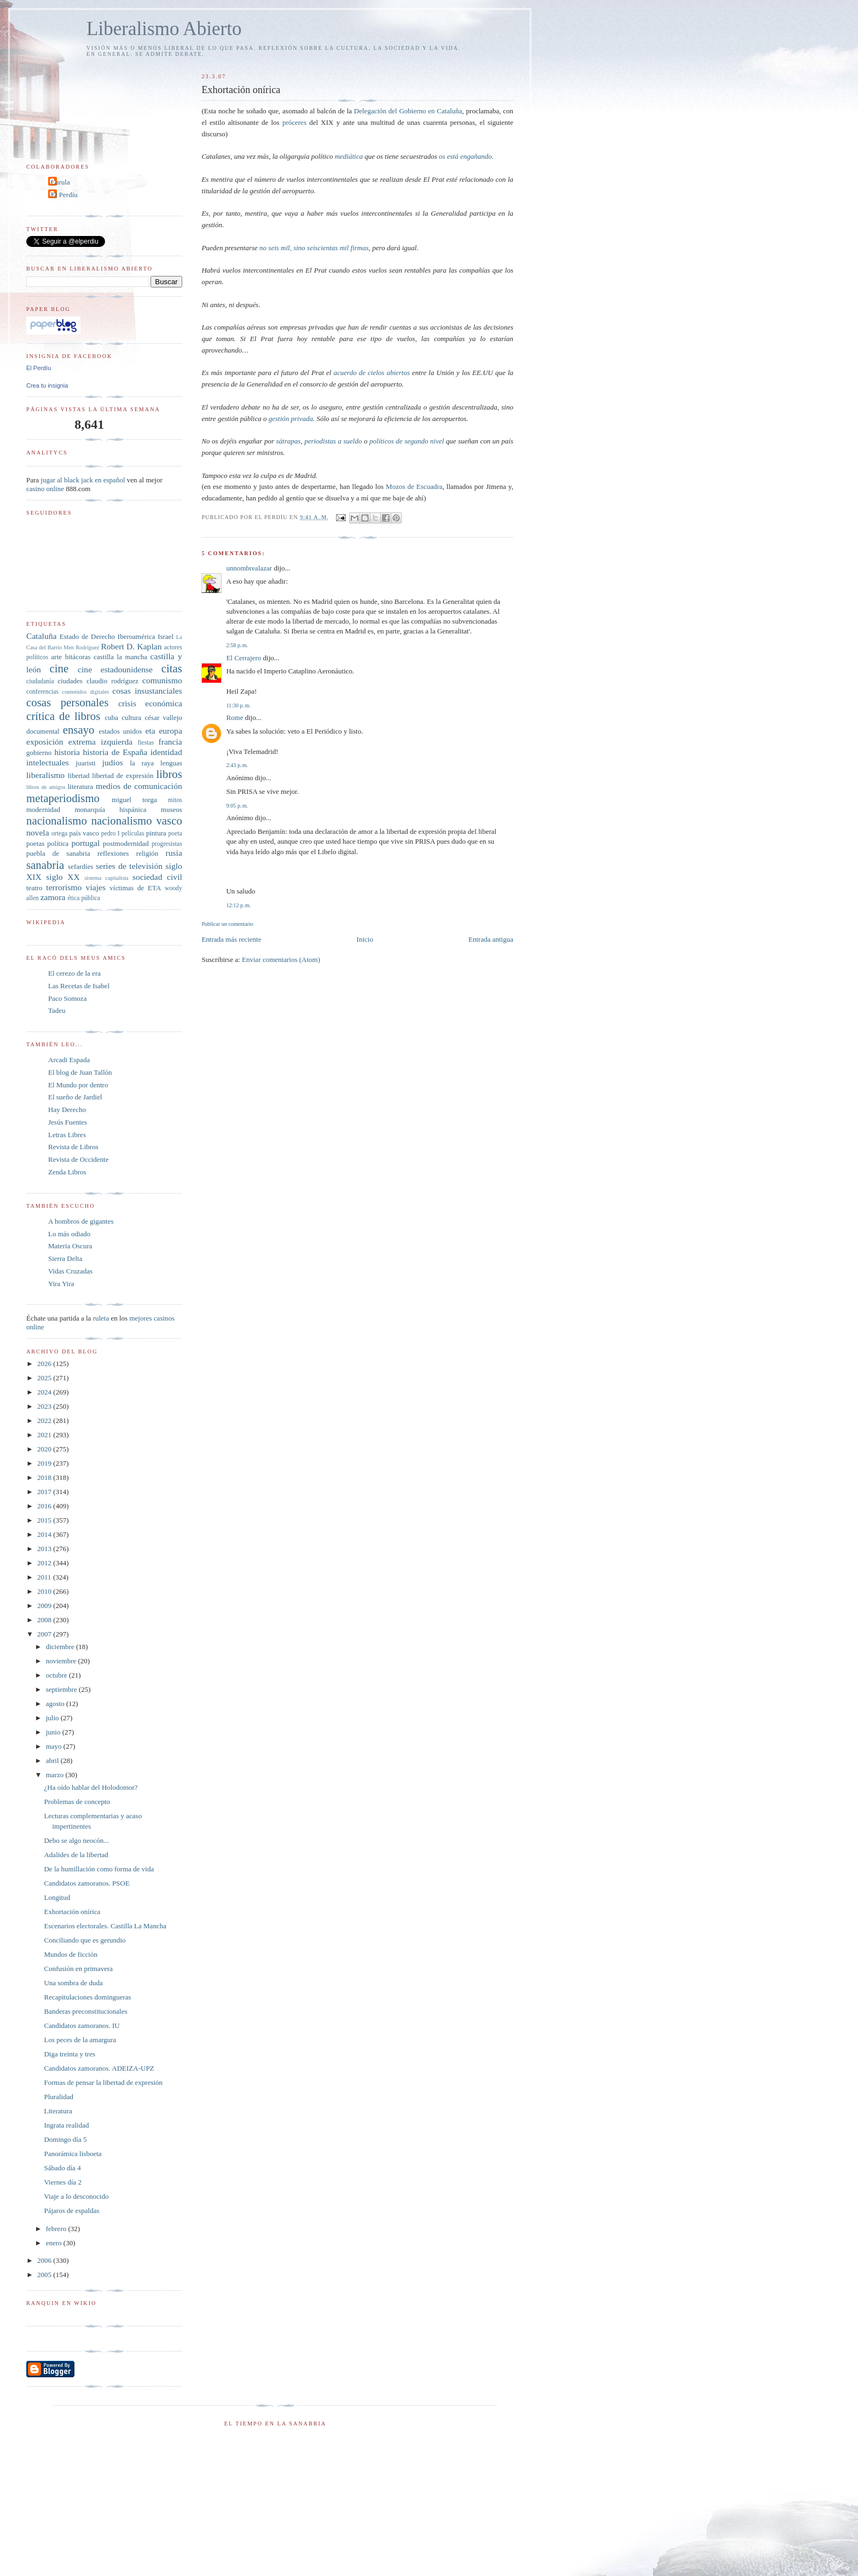  What do you see at coordinates (57, 1897) in the screenshot?
I see `Longitud` at bounding box center [57, 1897].